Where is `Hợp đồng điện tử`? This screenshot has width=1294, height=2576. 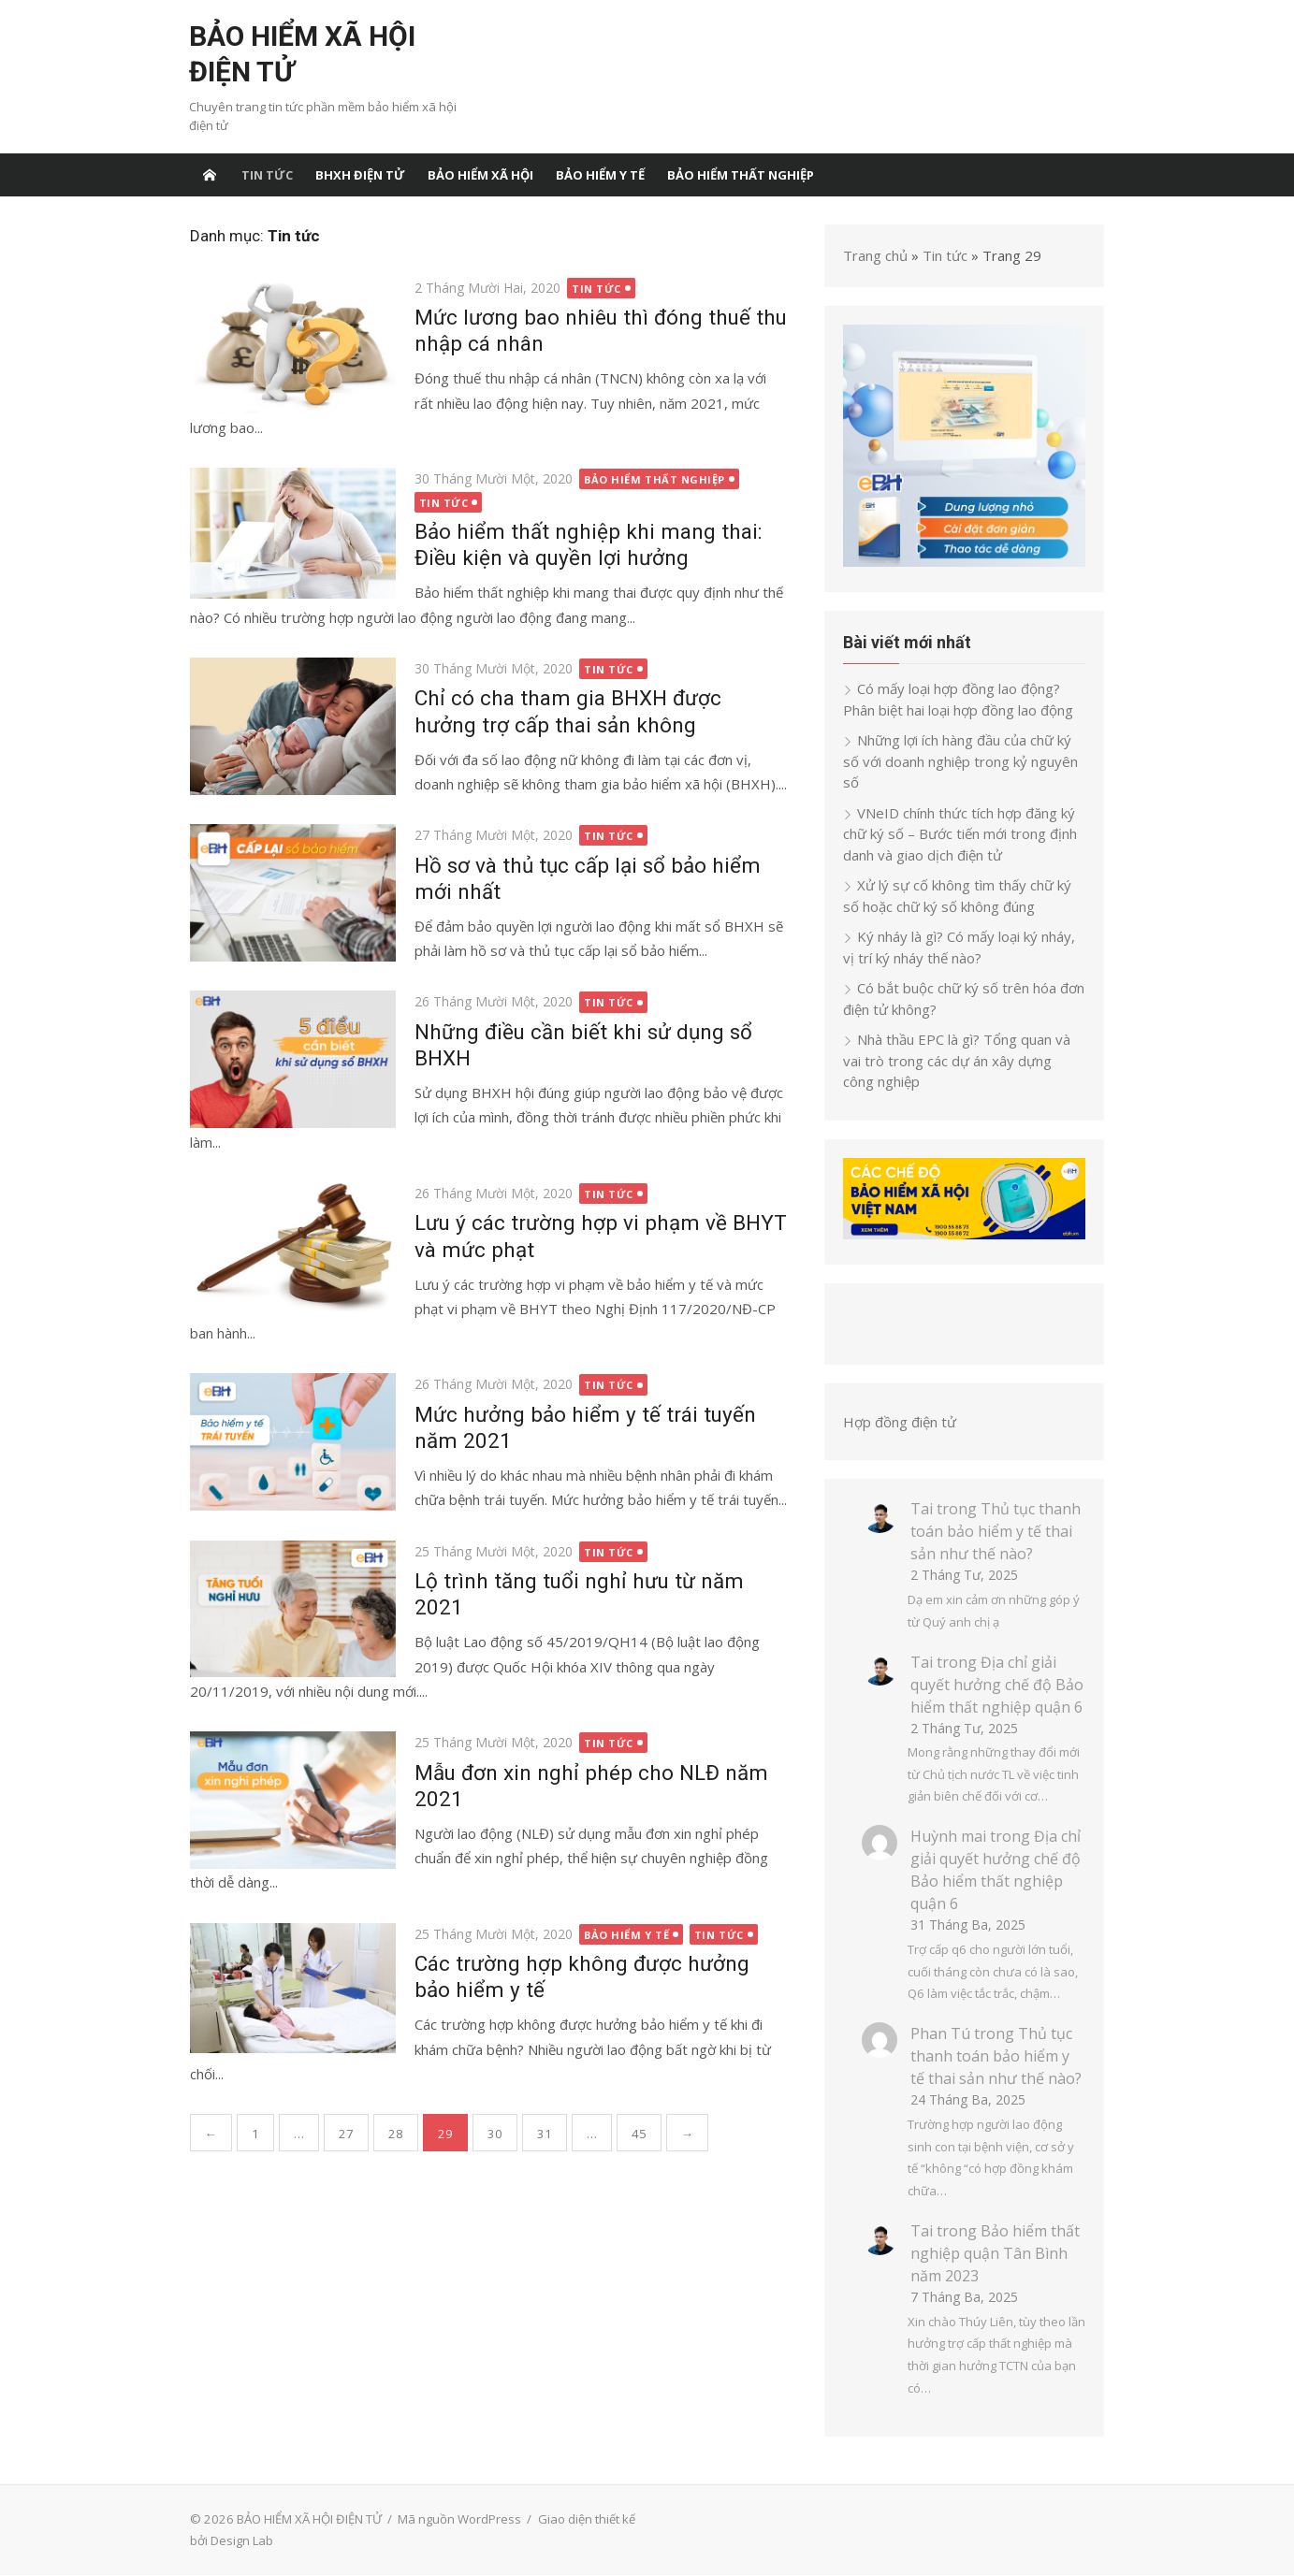 Hợp đồng điện tử is located at coordinates (900, 1422).